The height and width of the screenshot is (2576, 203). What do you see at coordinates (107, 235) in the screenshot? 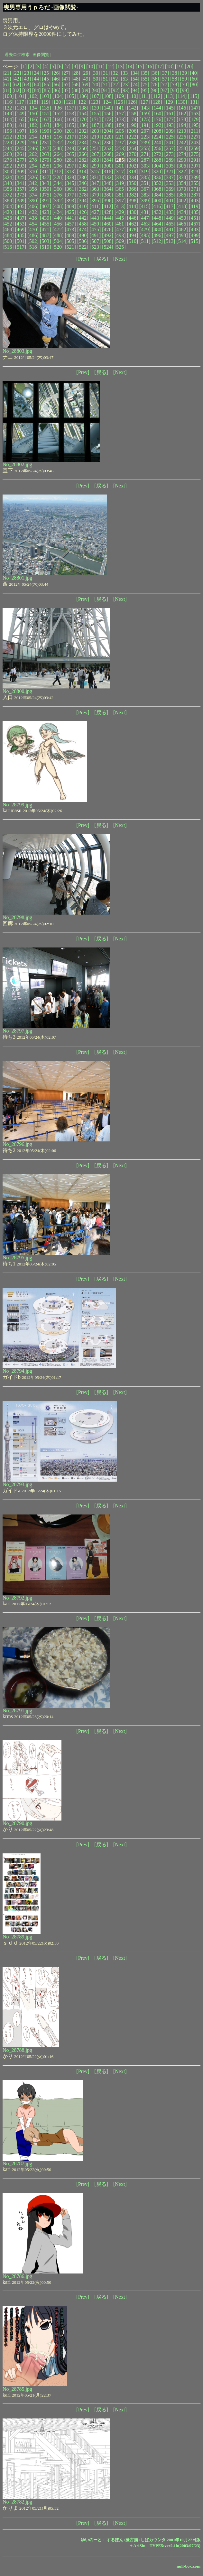
I see `[492]` at bounding box center [107, 235].